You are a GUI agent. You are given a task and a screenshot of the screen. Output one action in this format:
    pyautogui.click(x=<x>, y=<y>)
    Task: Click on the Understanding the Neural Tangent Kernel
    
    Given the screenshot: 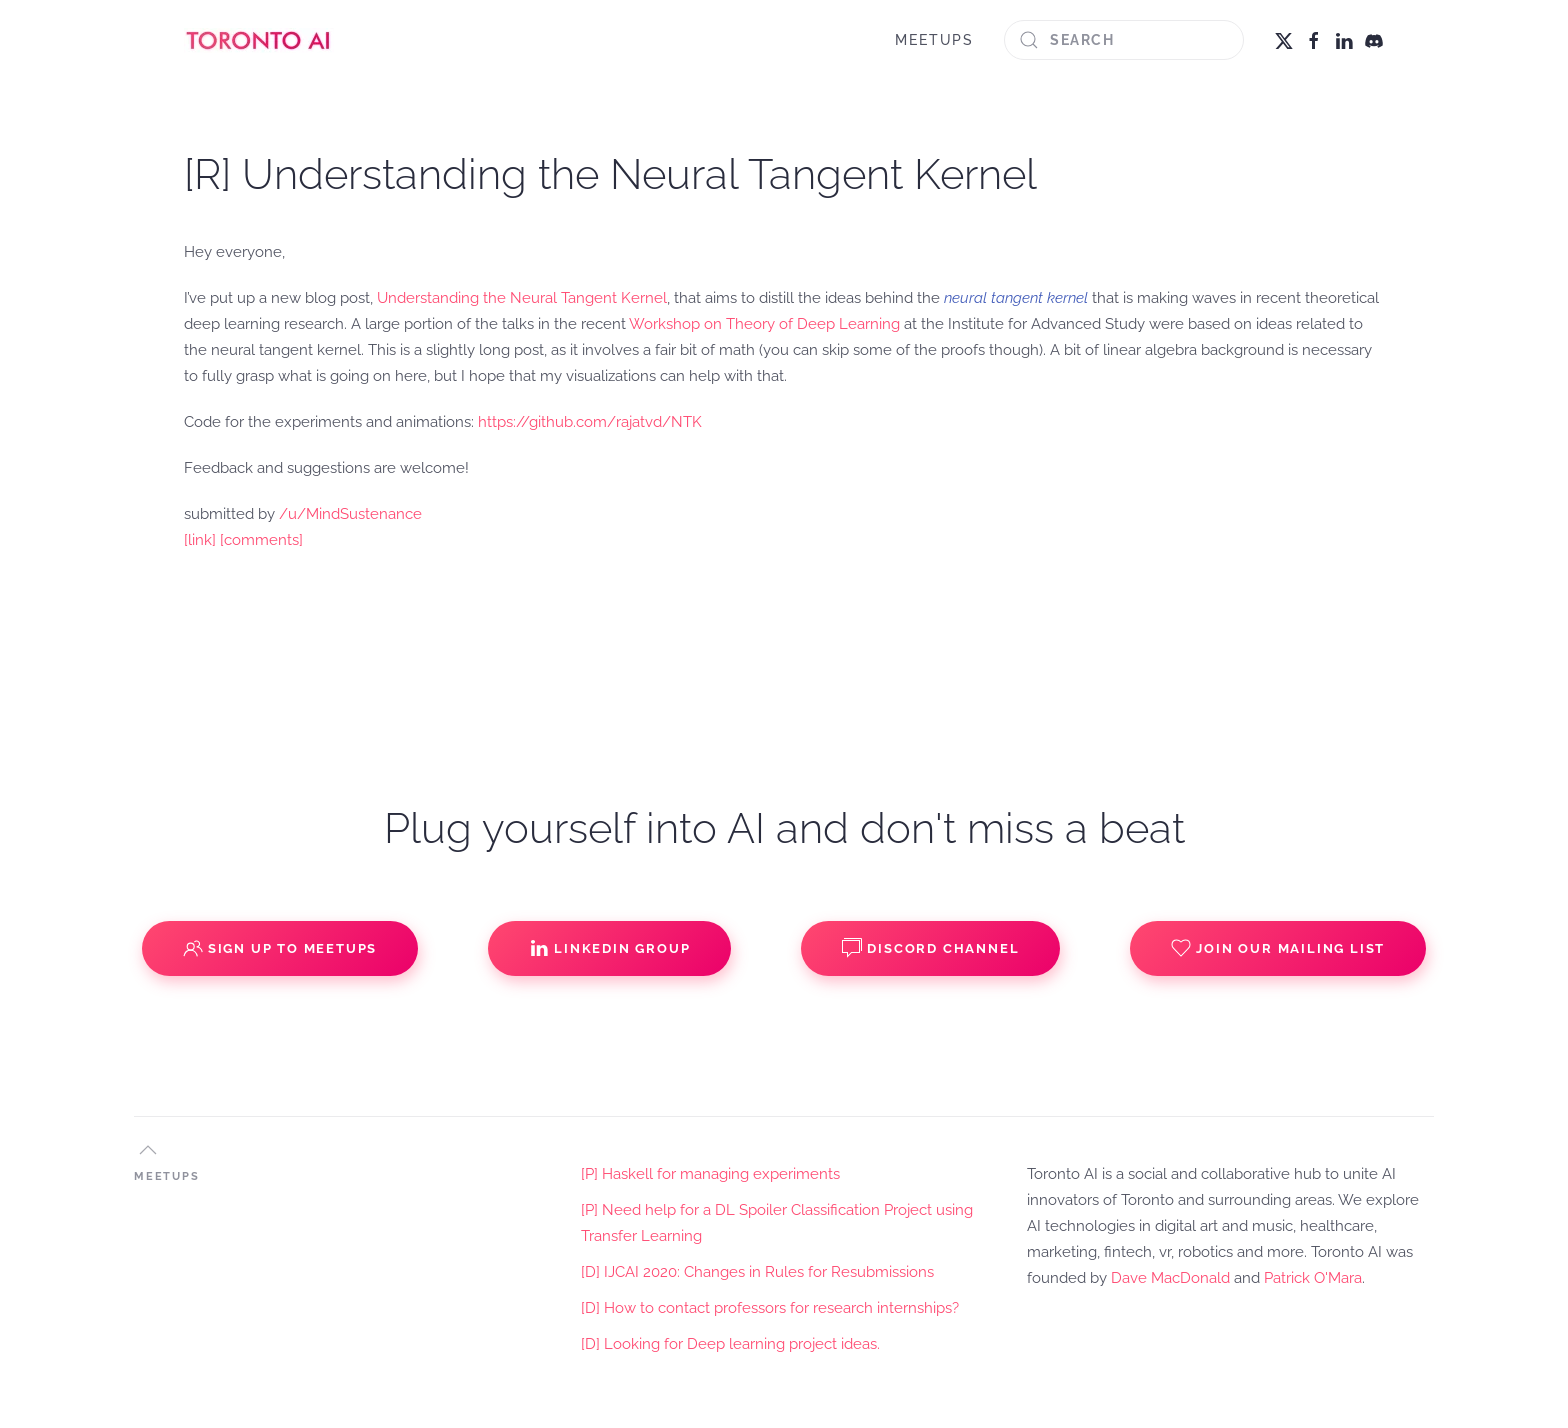 What is the action you would take?
    pyautogui.click(x=522, y=298)
    